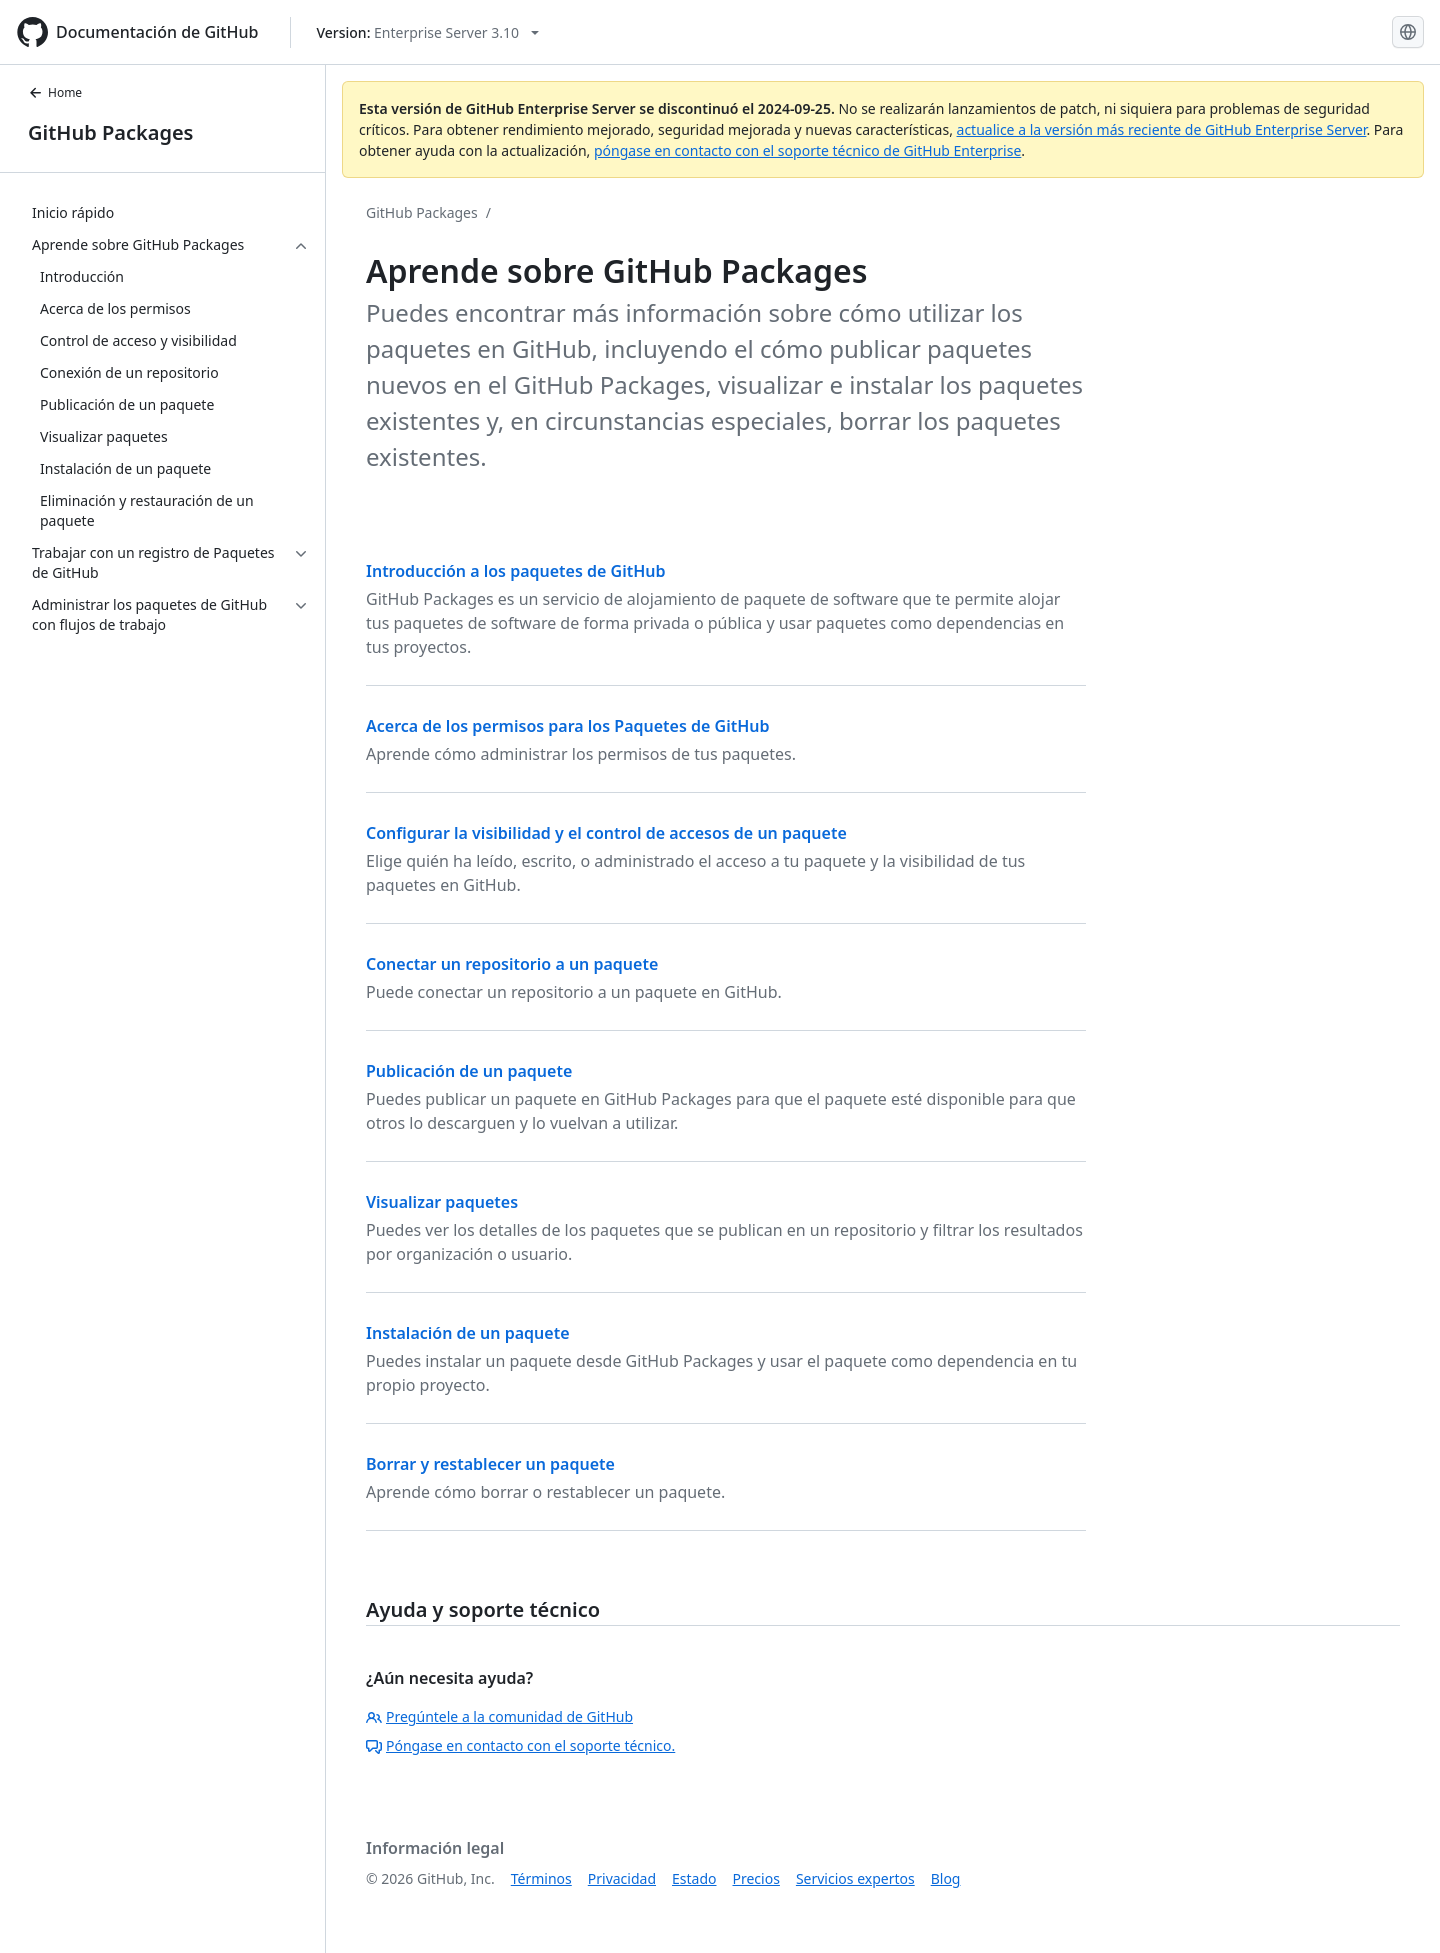 This screenshot has height=1953, width=1440. What do you see at coordinates (606, 833) in the screenshot?
I see `Configurar la visibilidad y el control de accesos de un paquete` at bounding box center [606, 833].